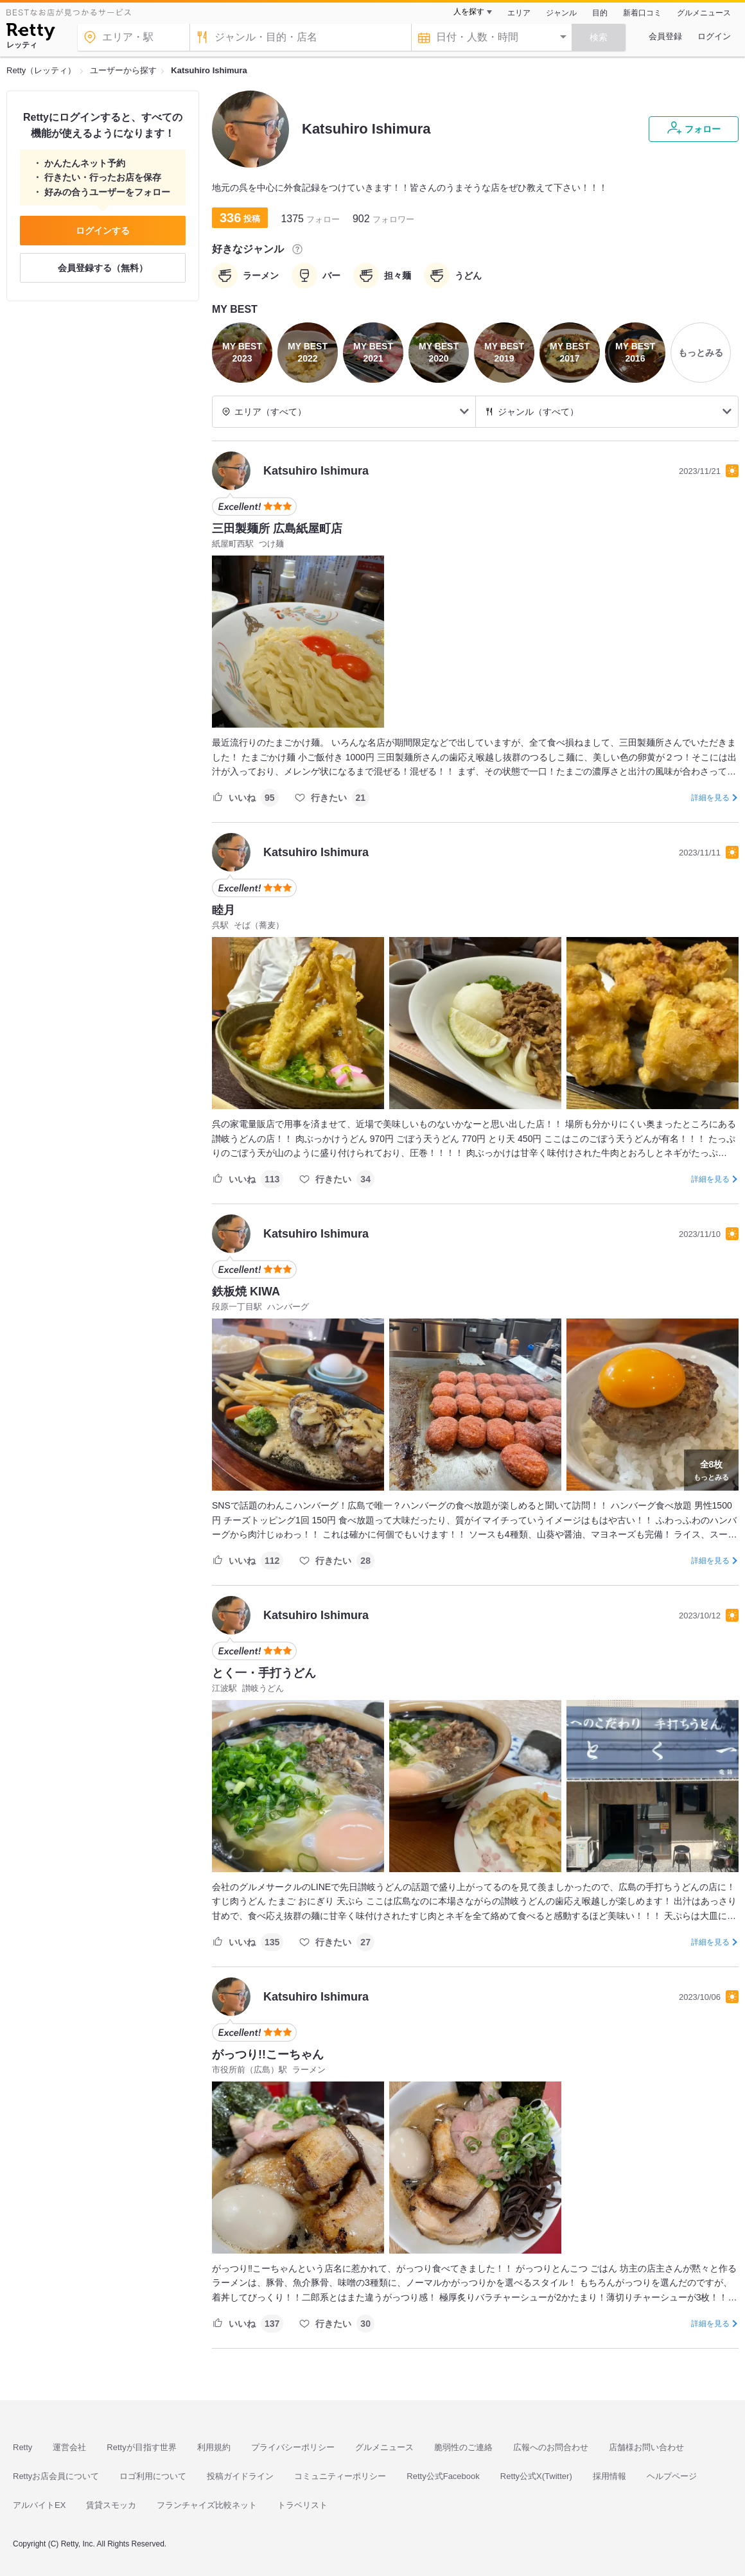 The width and height of the screenshot is (745, 2576). I want to click on プライバシーポリシー, so click(293, 2447).